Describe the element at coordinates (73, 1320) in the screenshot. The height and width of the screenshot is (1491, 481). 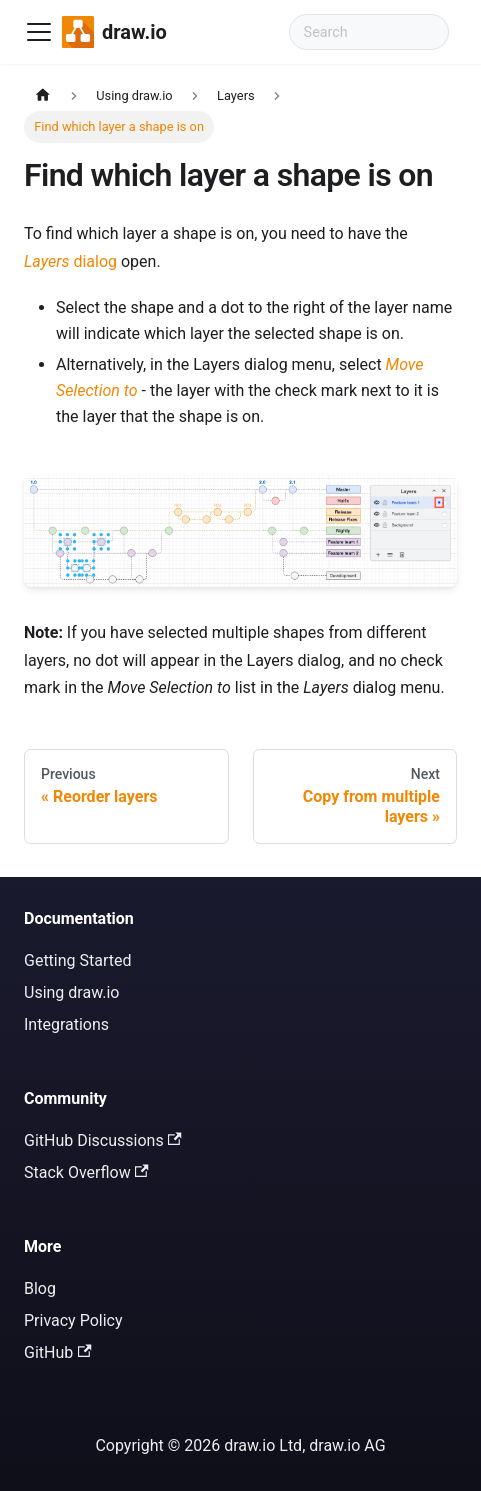
I see `Privacy Policy` at that location.